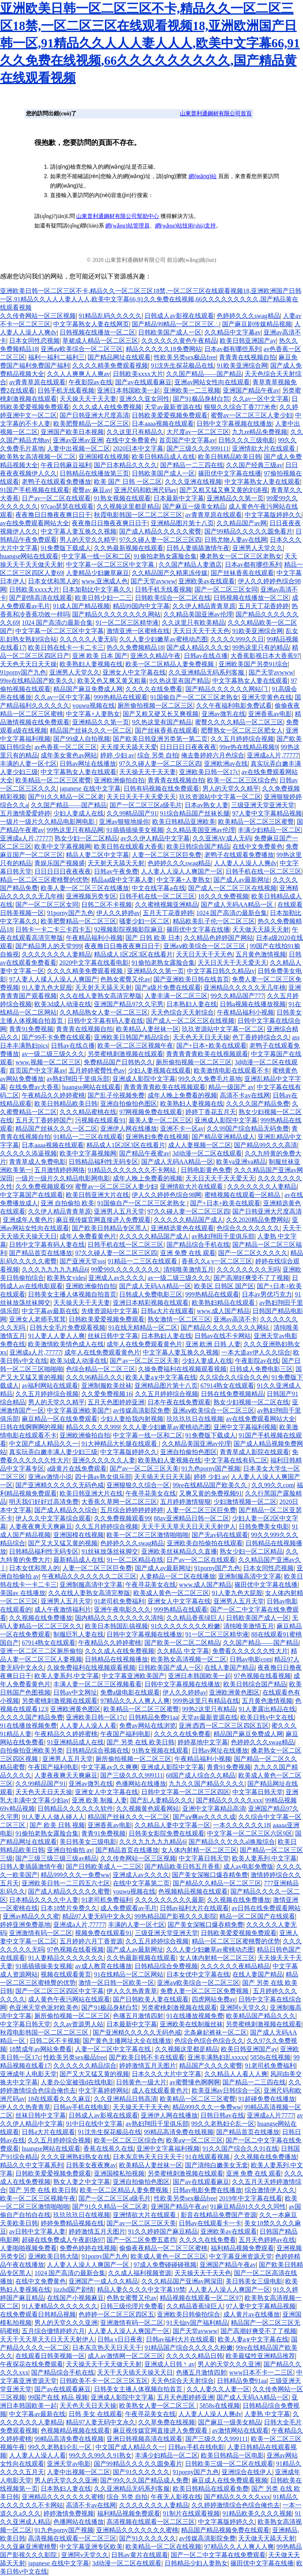 This screenshot has width=303, height=2576. I want to click on 中文字幕一区二区三区中文字幕, so click(111, 564).